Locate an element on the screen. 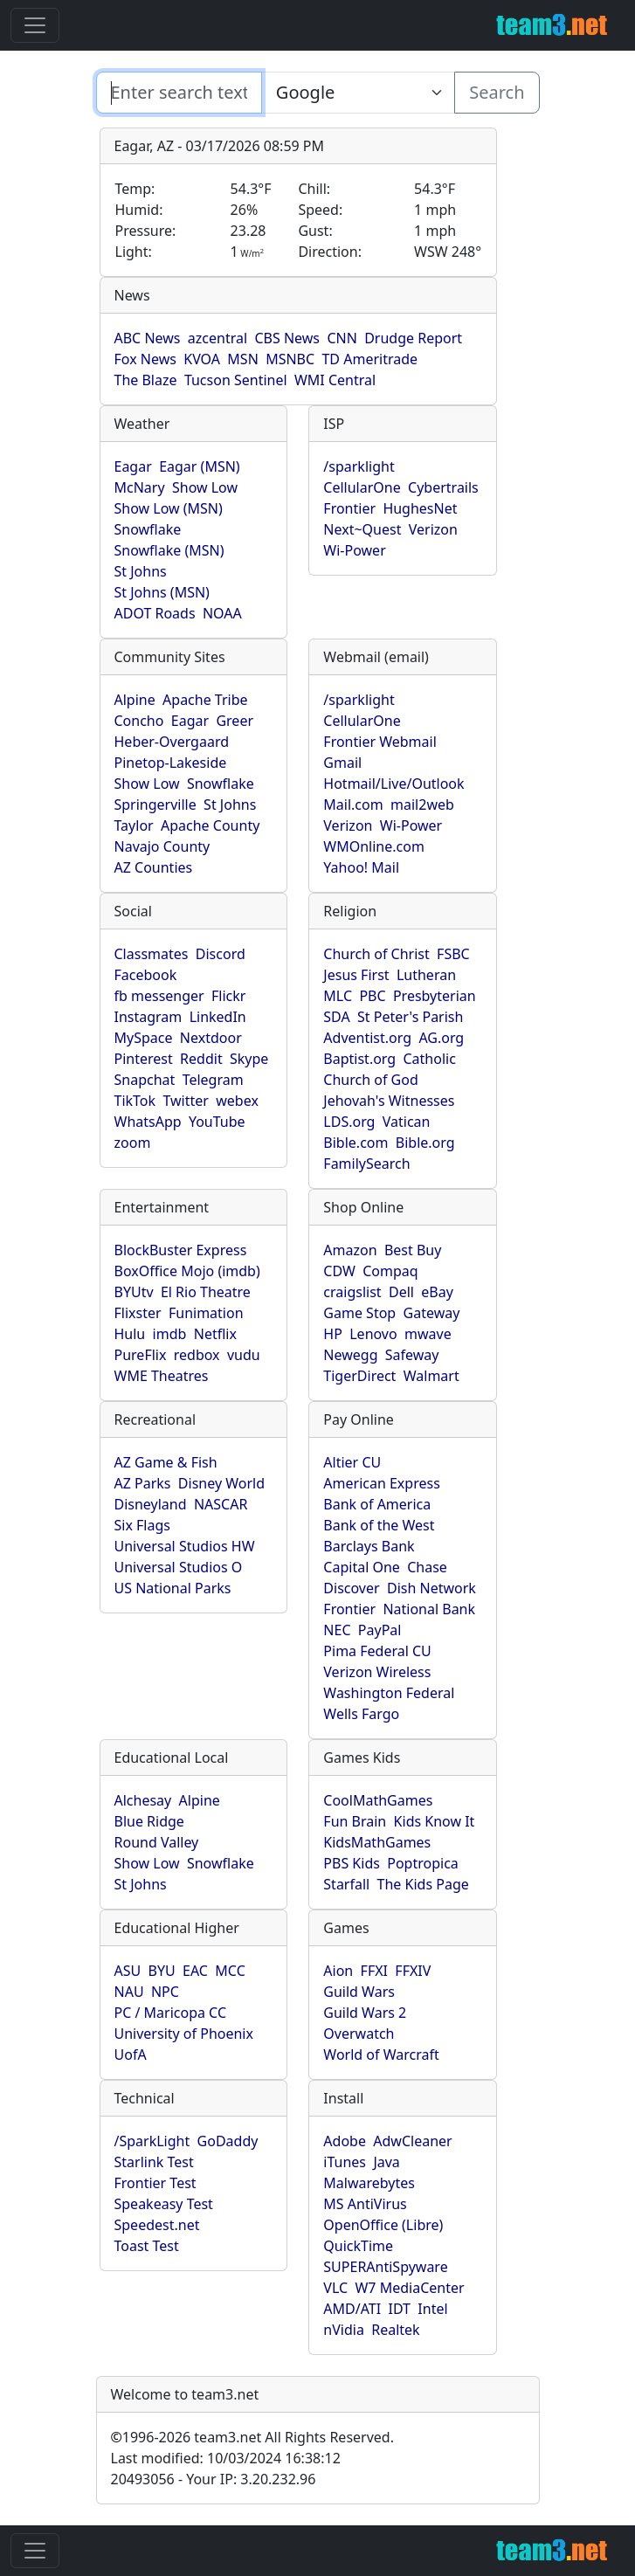 The image size is (635, 2576). Snowflake is located at coordinates (148, 529).